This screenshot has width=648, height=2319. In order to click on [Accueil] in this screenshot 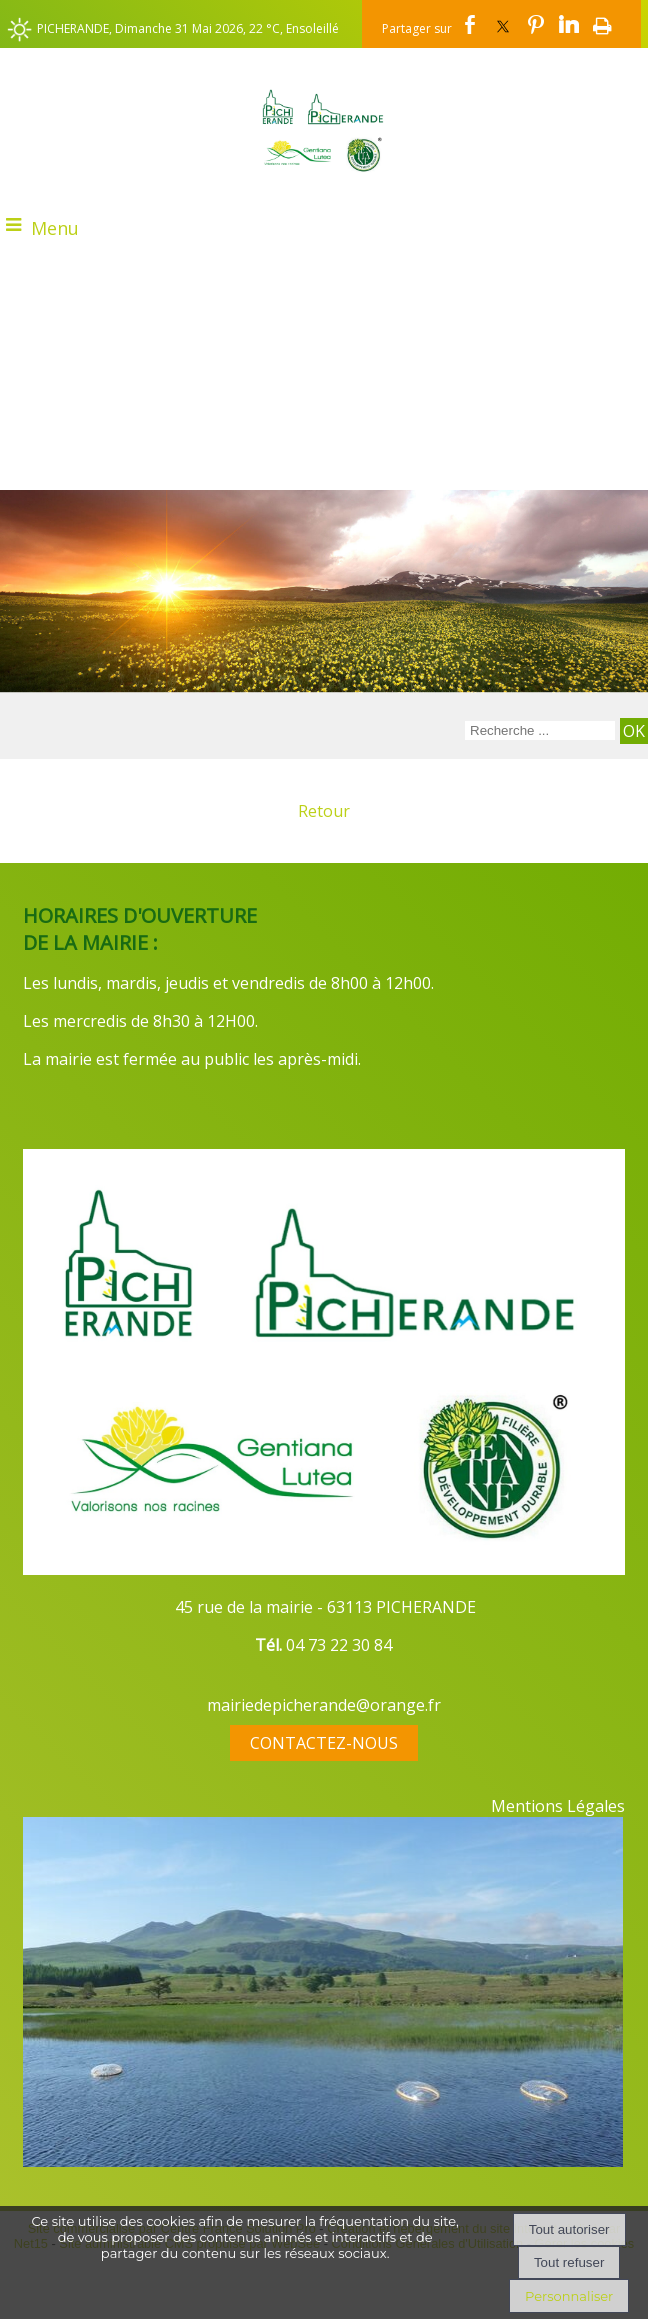, I will do `click(323, 130)`.